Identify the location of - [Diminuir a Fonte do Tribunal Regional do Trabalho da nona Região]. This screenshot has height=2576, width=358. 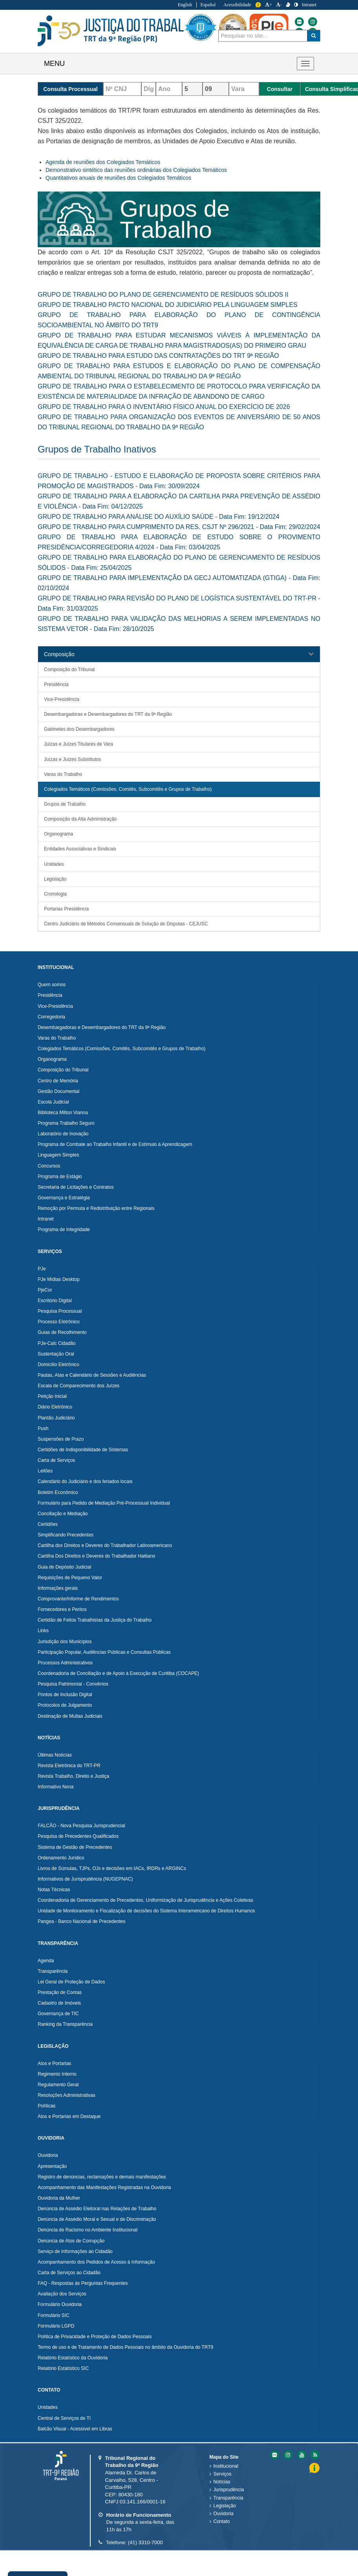
(279, 4).